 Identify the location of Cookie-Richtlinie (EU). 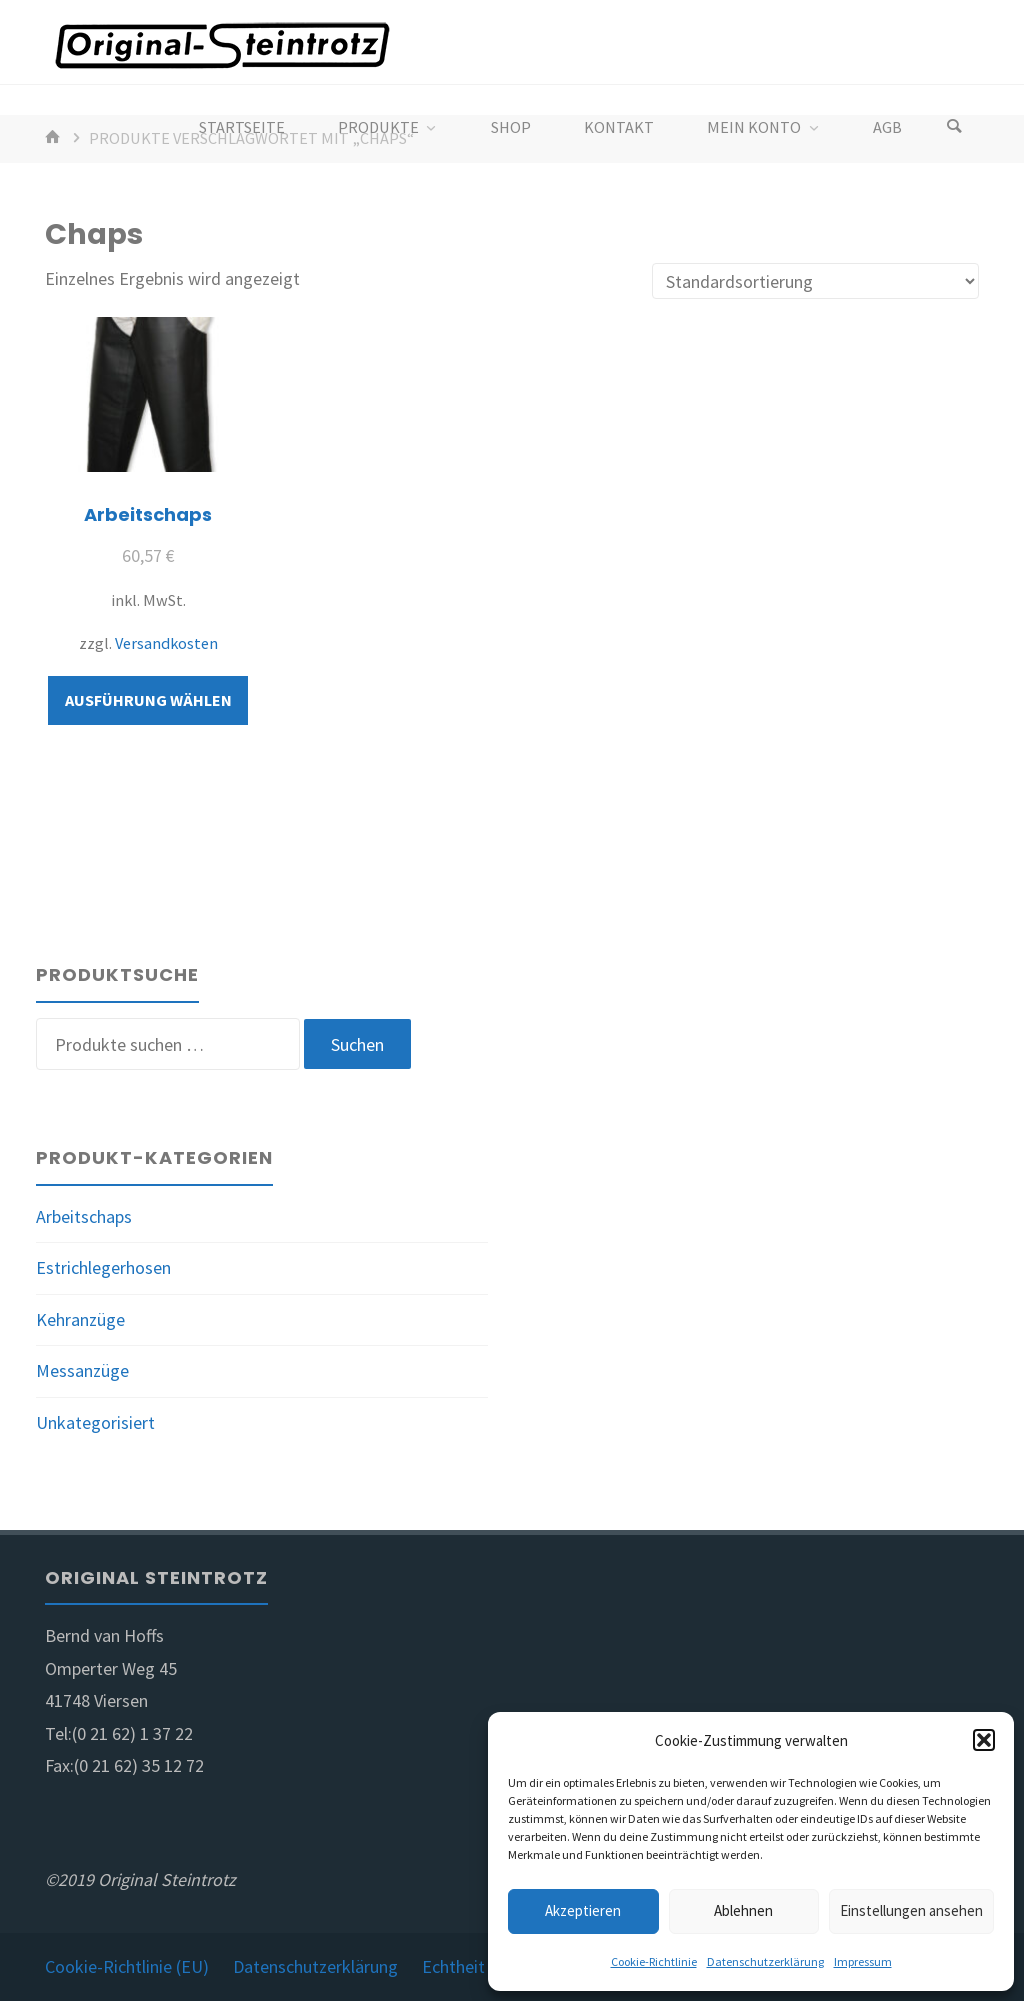
(127, 1966).